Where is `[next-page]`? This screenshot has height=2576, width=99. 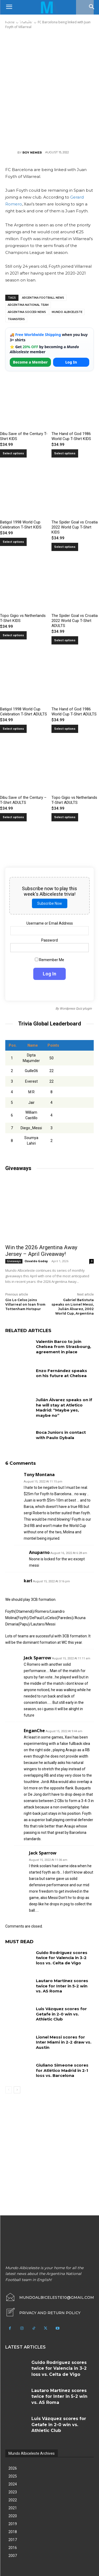 [next-page] is located at coordinates (17, 2089).